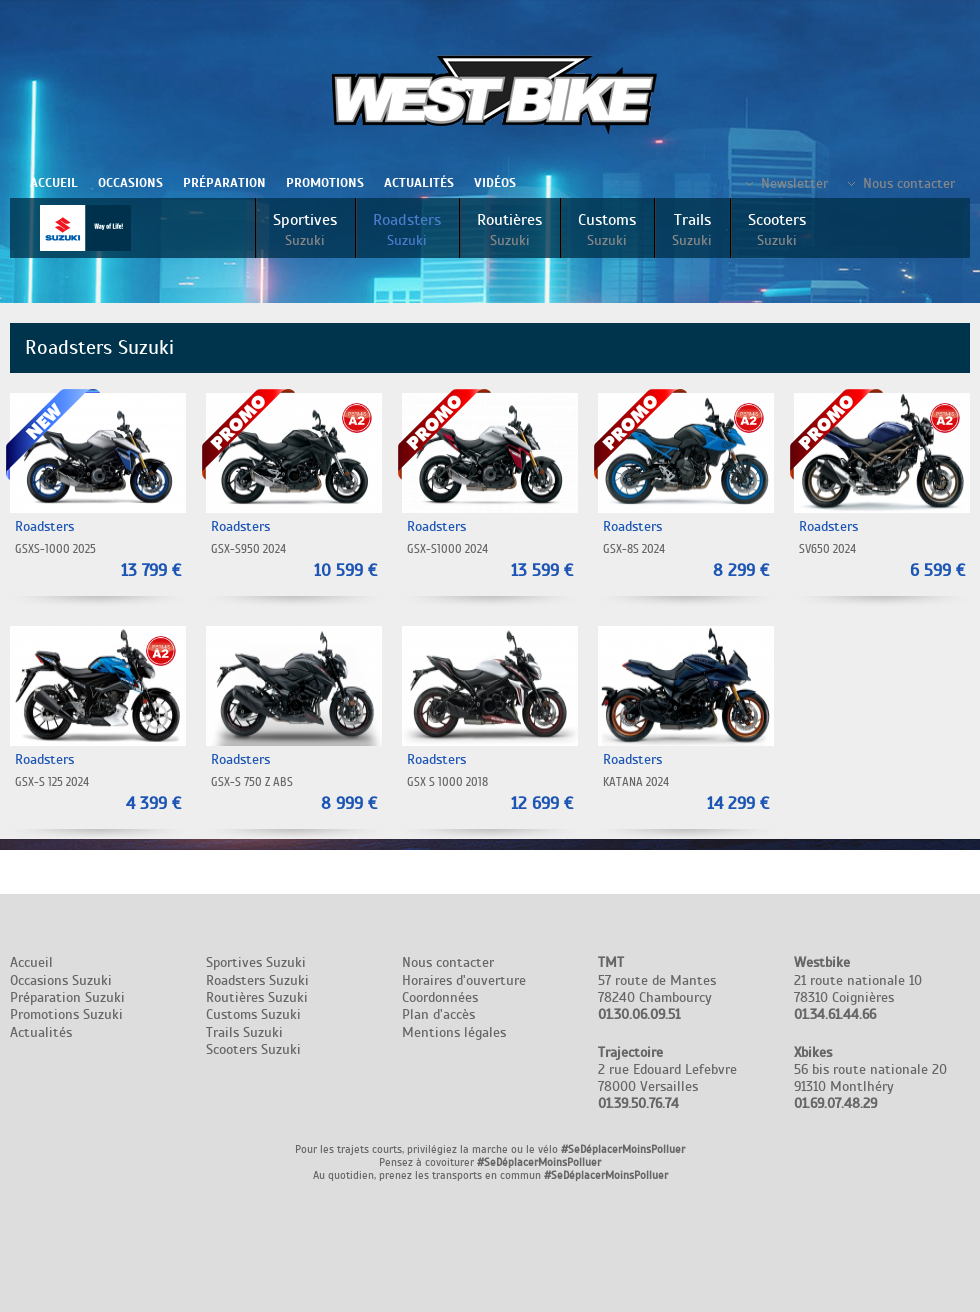  Describe the element at coordinates (305, 229) in the screenshot. I see `Sportives` at that location.